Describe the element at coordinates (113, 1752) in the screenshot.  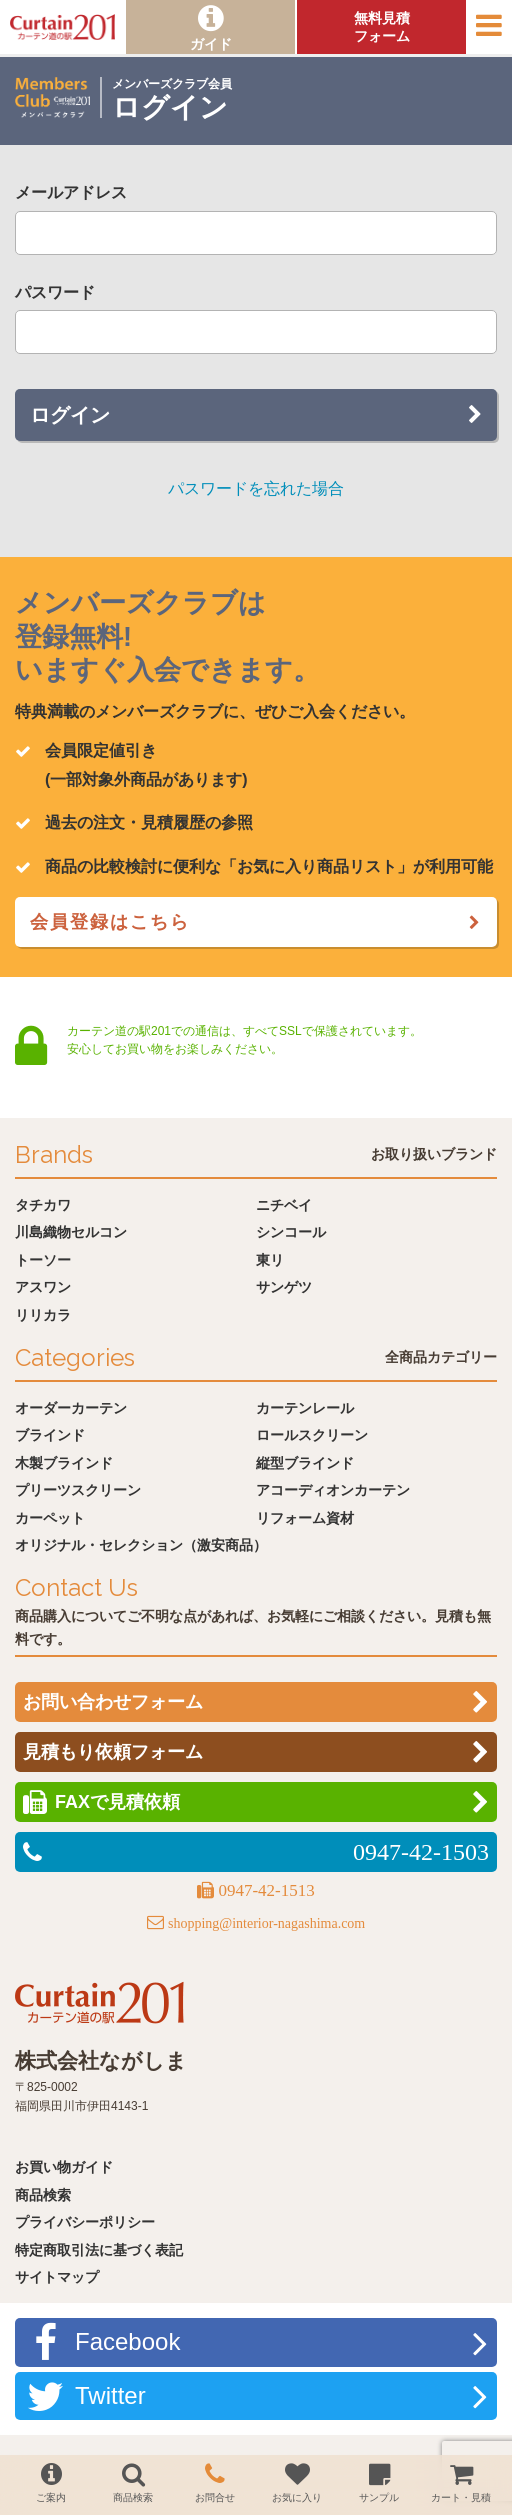
I see `見積もり依頼フォーム` at that location.